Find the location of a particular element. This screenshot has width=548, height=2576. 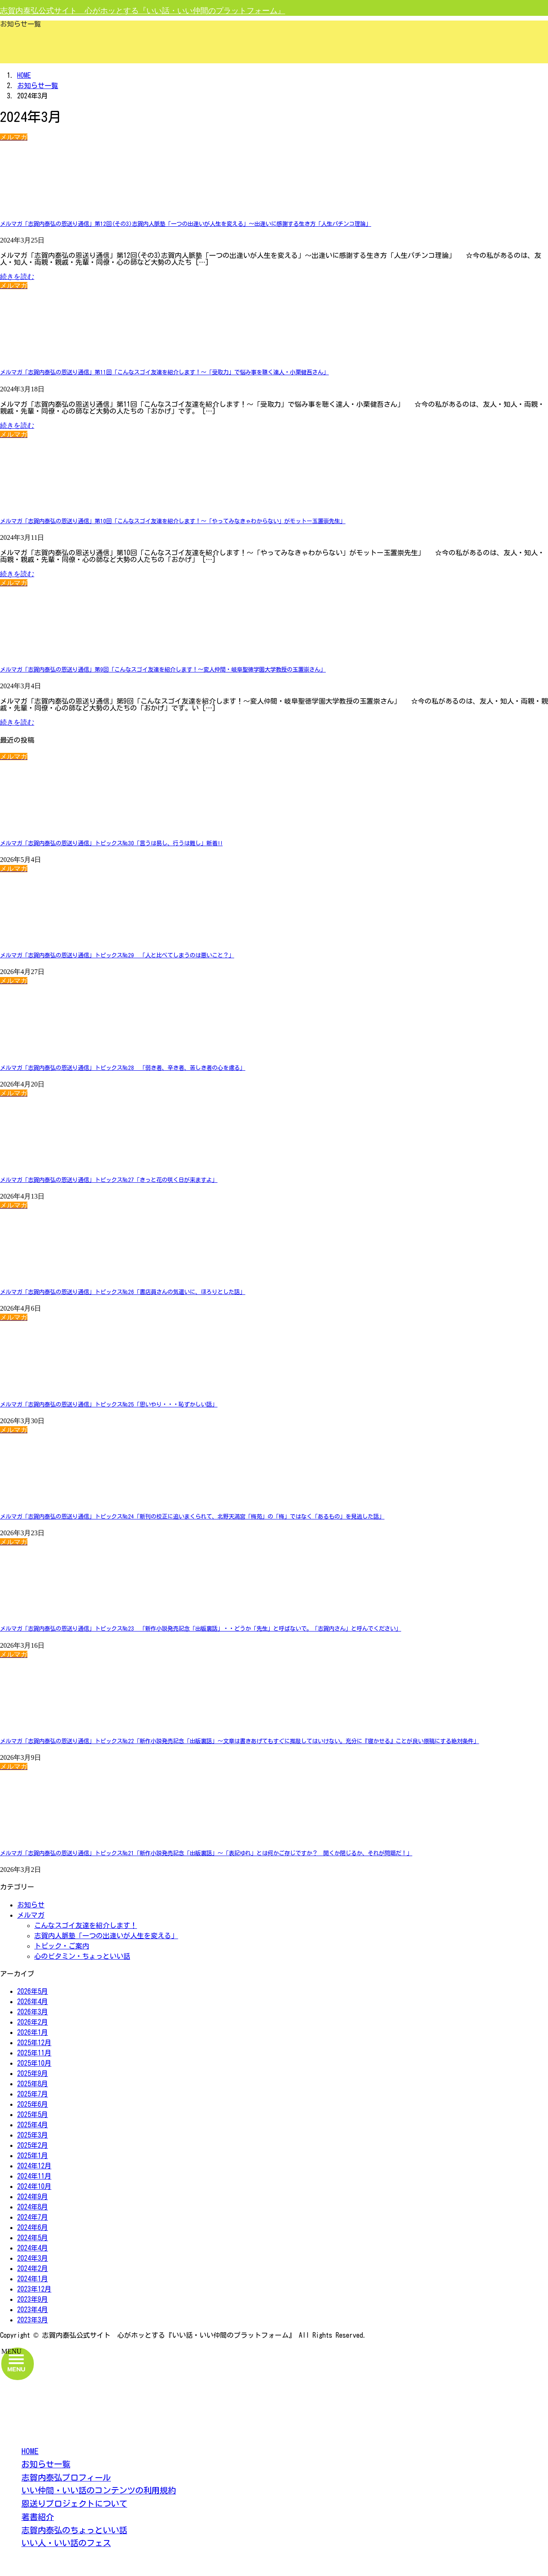

メルマガ「志賀内泰弘の恩送り通信」トピックス№25「思いやり・・・恥ずかしい話」 is located at coordinates (108, 1404).